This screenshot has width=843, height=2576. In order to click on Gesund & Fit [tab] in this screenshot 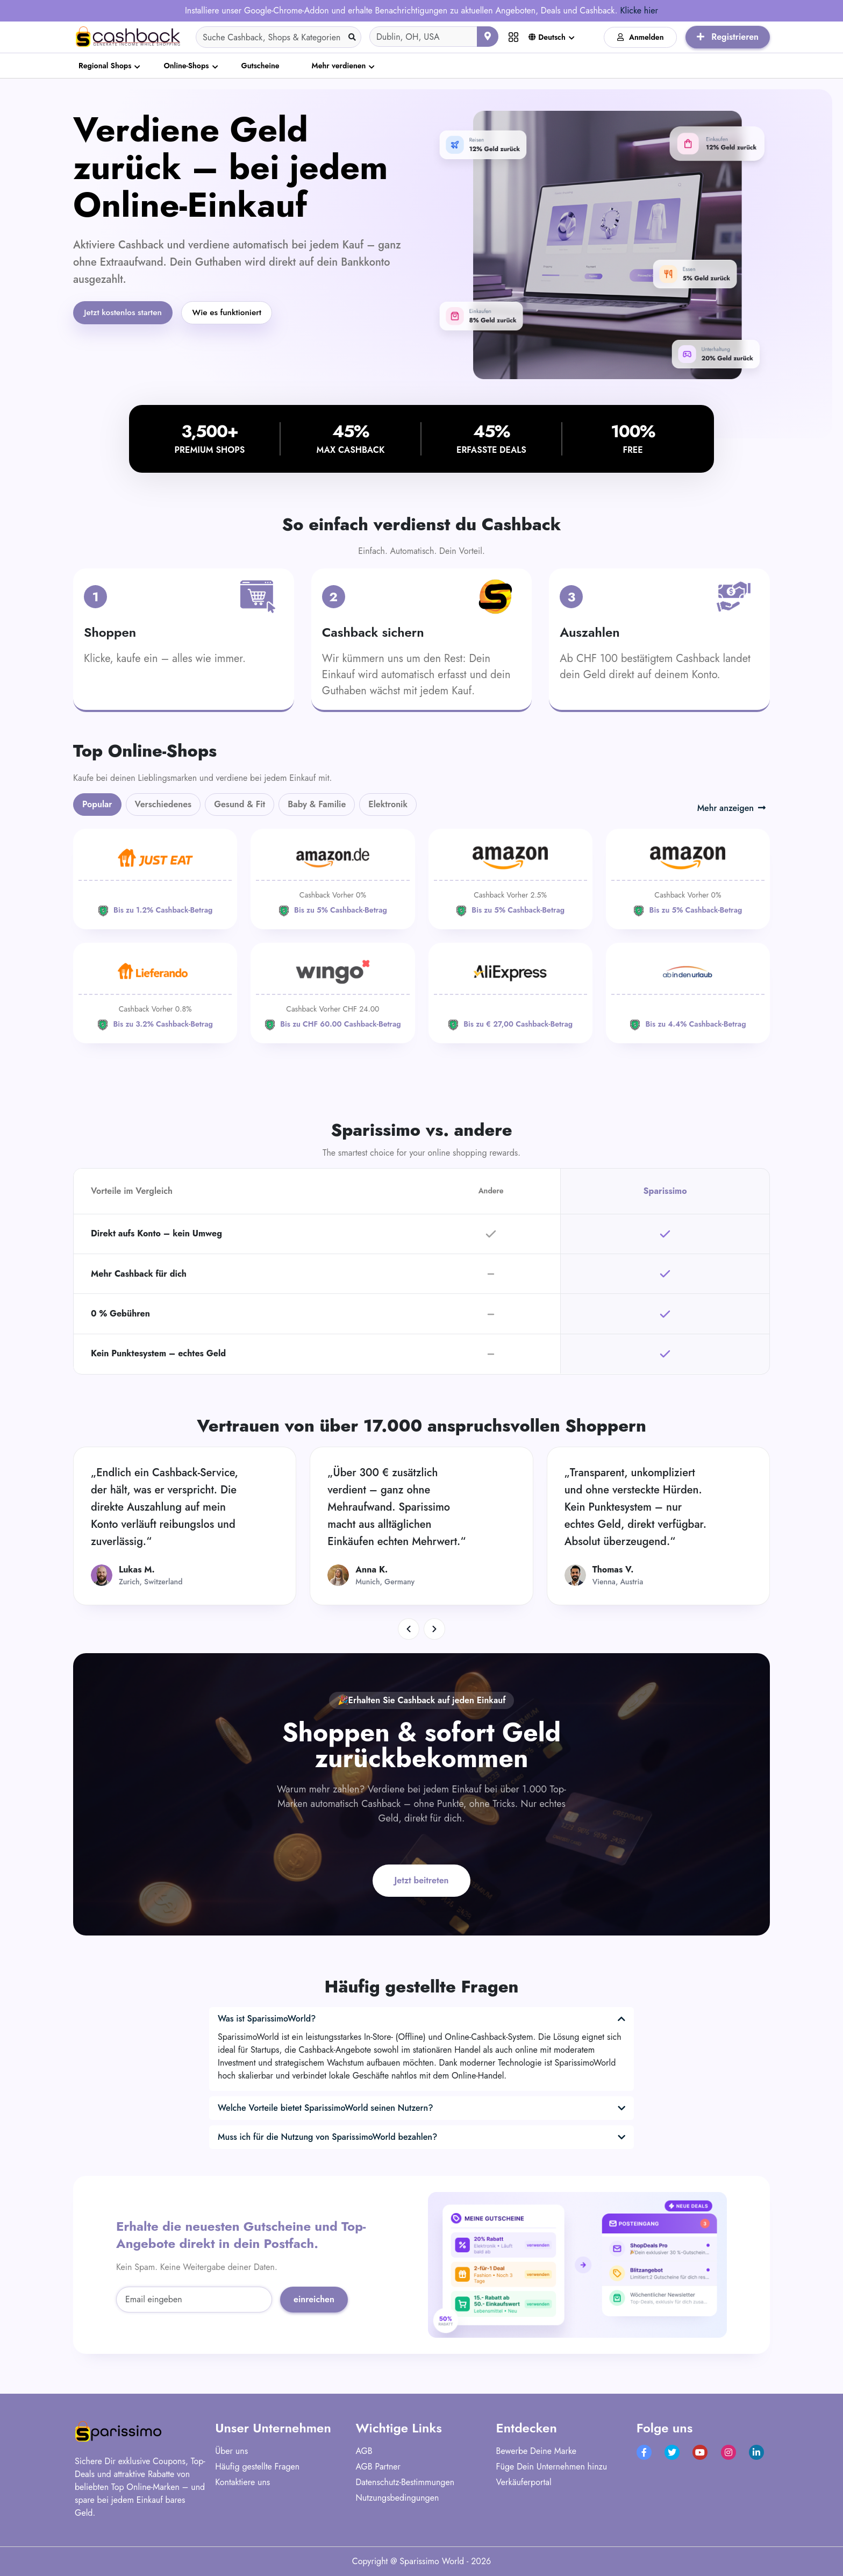, I will do `click(239, 804)`.